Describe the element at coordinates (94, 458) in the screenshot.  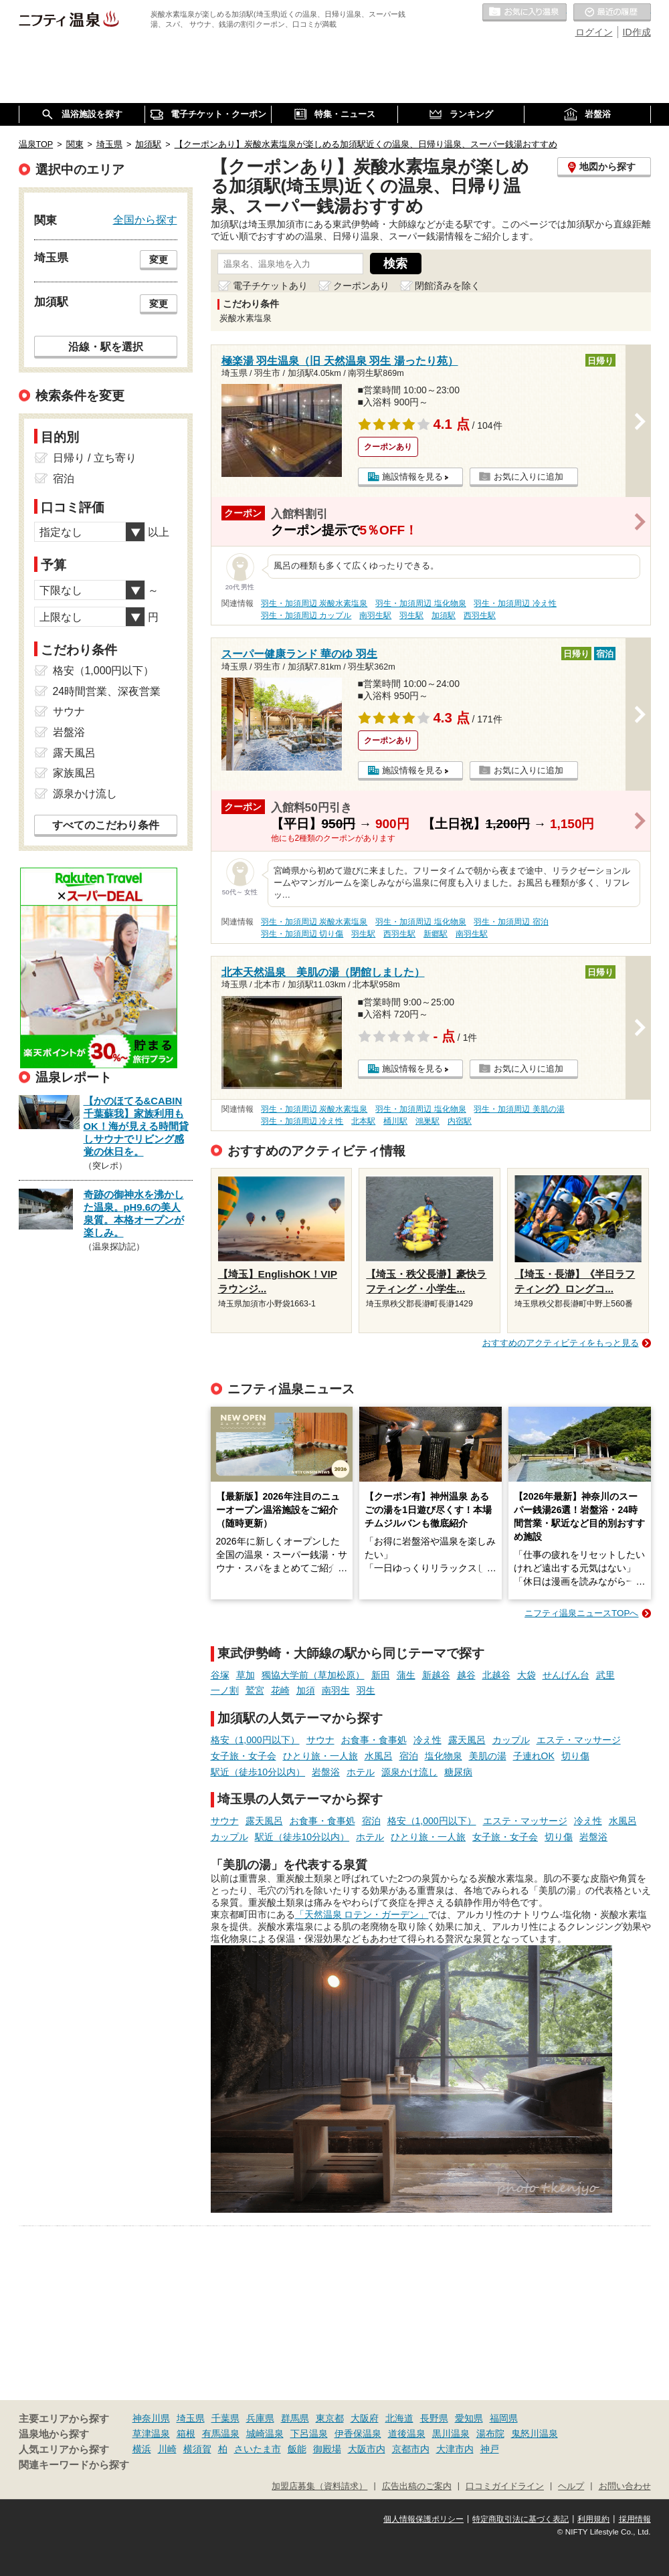
I see `日帰り / 立ち寄り` at that location.